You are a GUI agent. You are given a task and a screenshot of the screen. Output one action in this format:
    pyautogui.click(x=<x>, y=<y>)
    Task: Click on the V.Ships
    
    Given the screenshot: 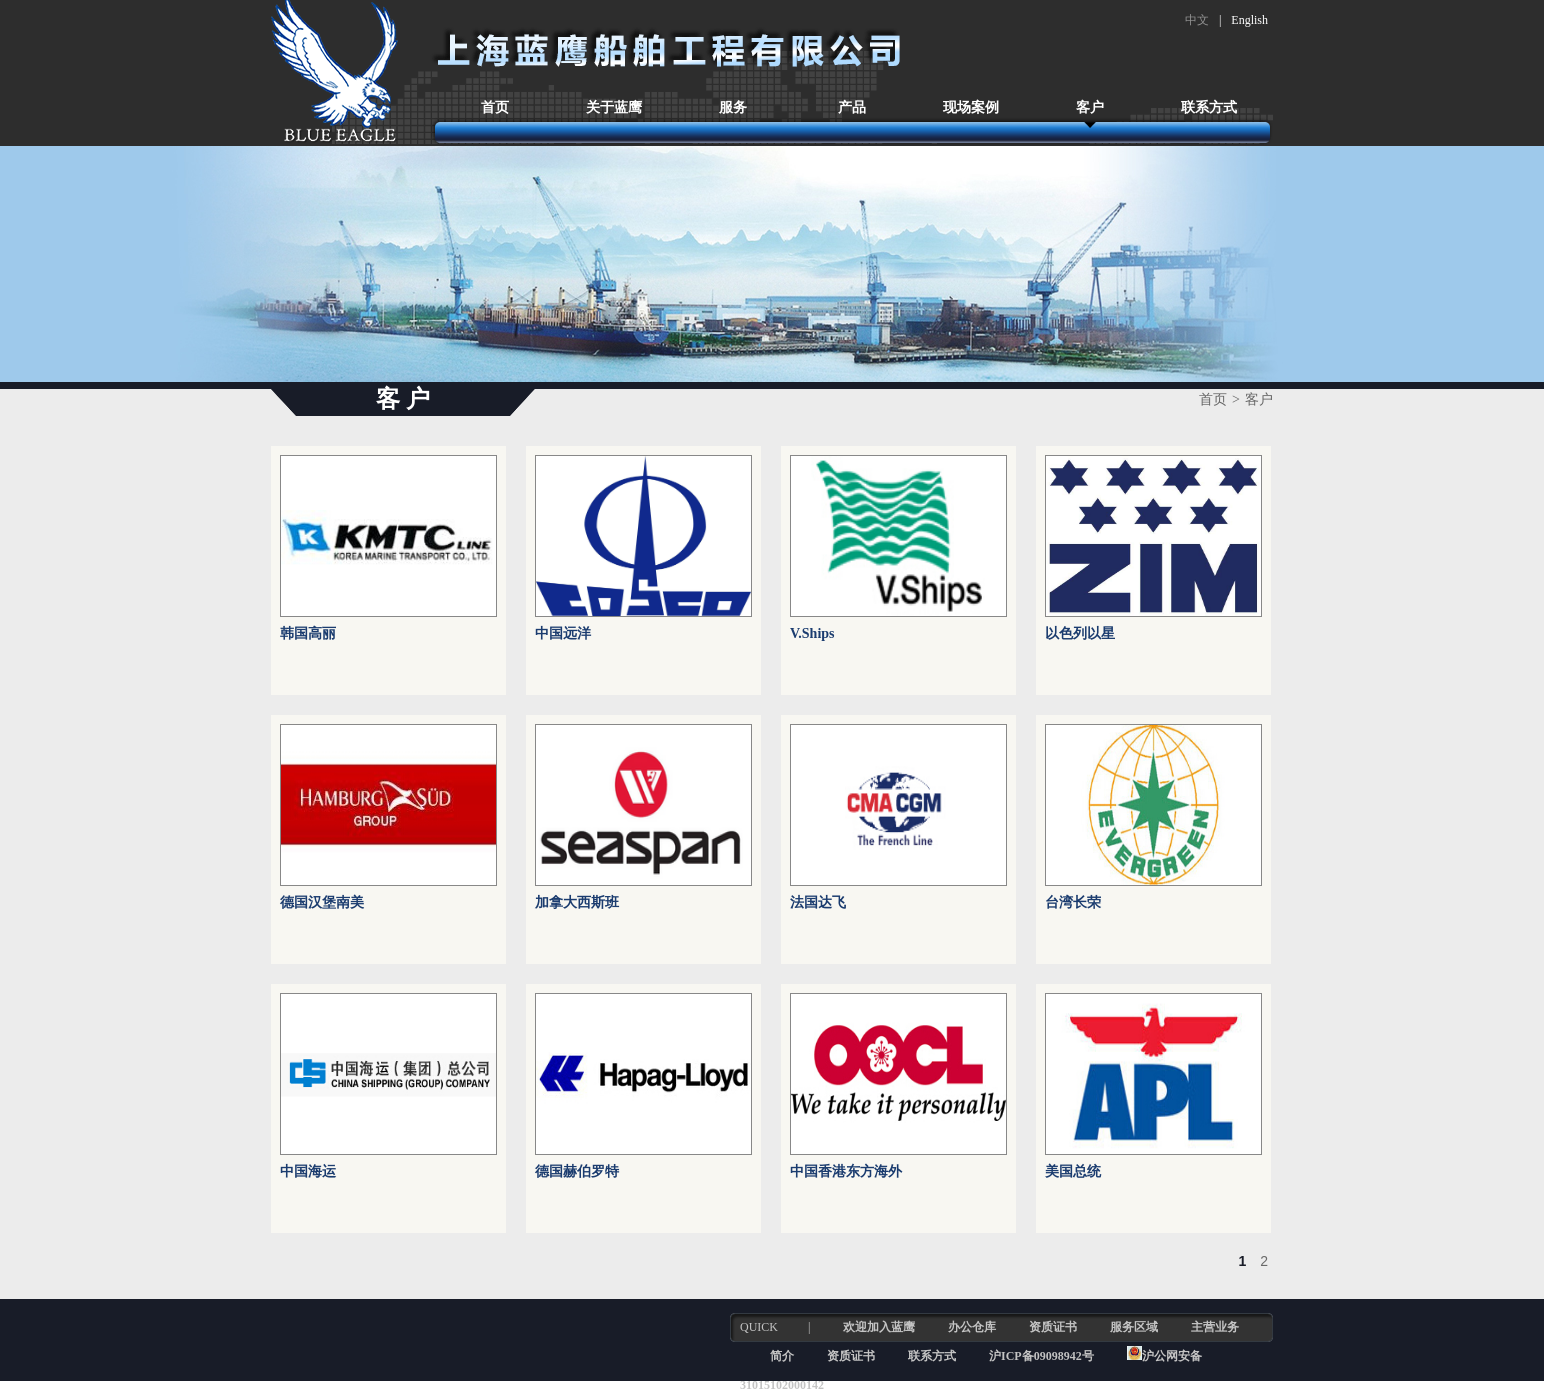 What is the action you would take?
    pyautogui.click(x=812, y=633)
    